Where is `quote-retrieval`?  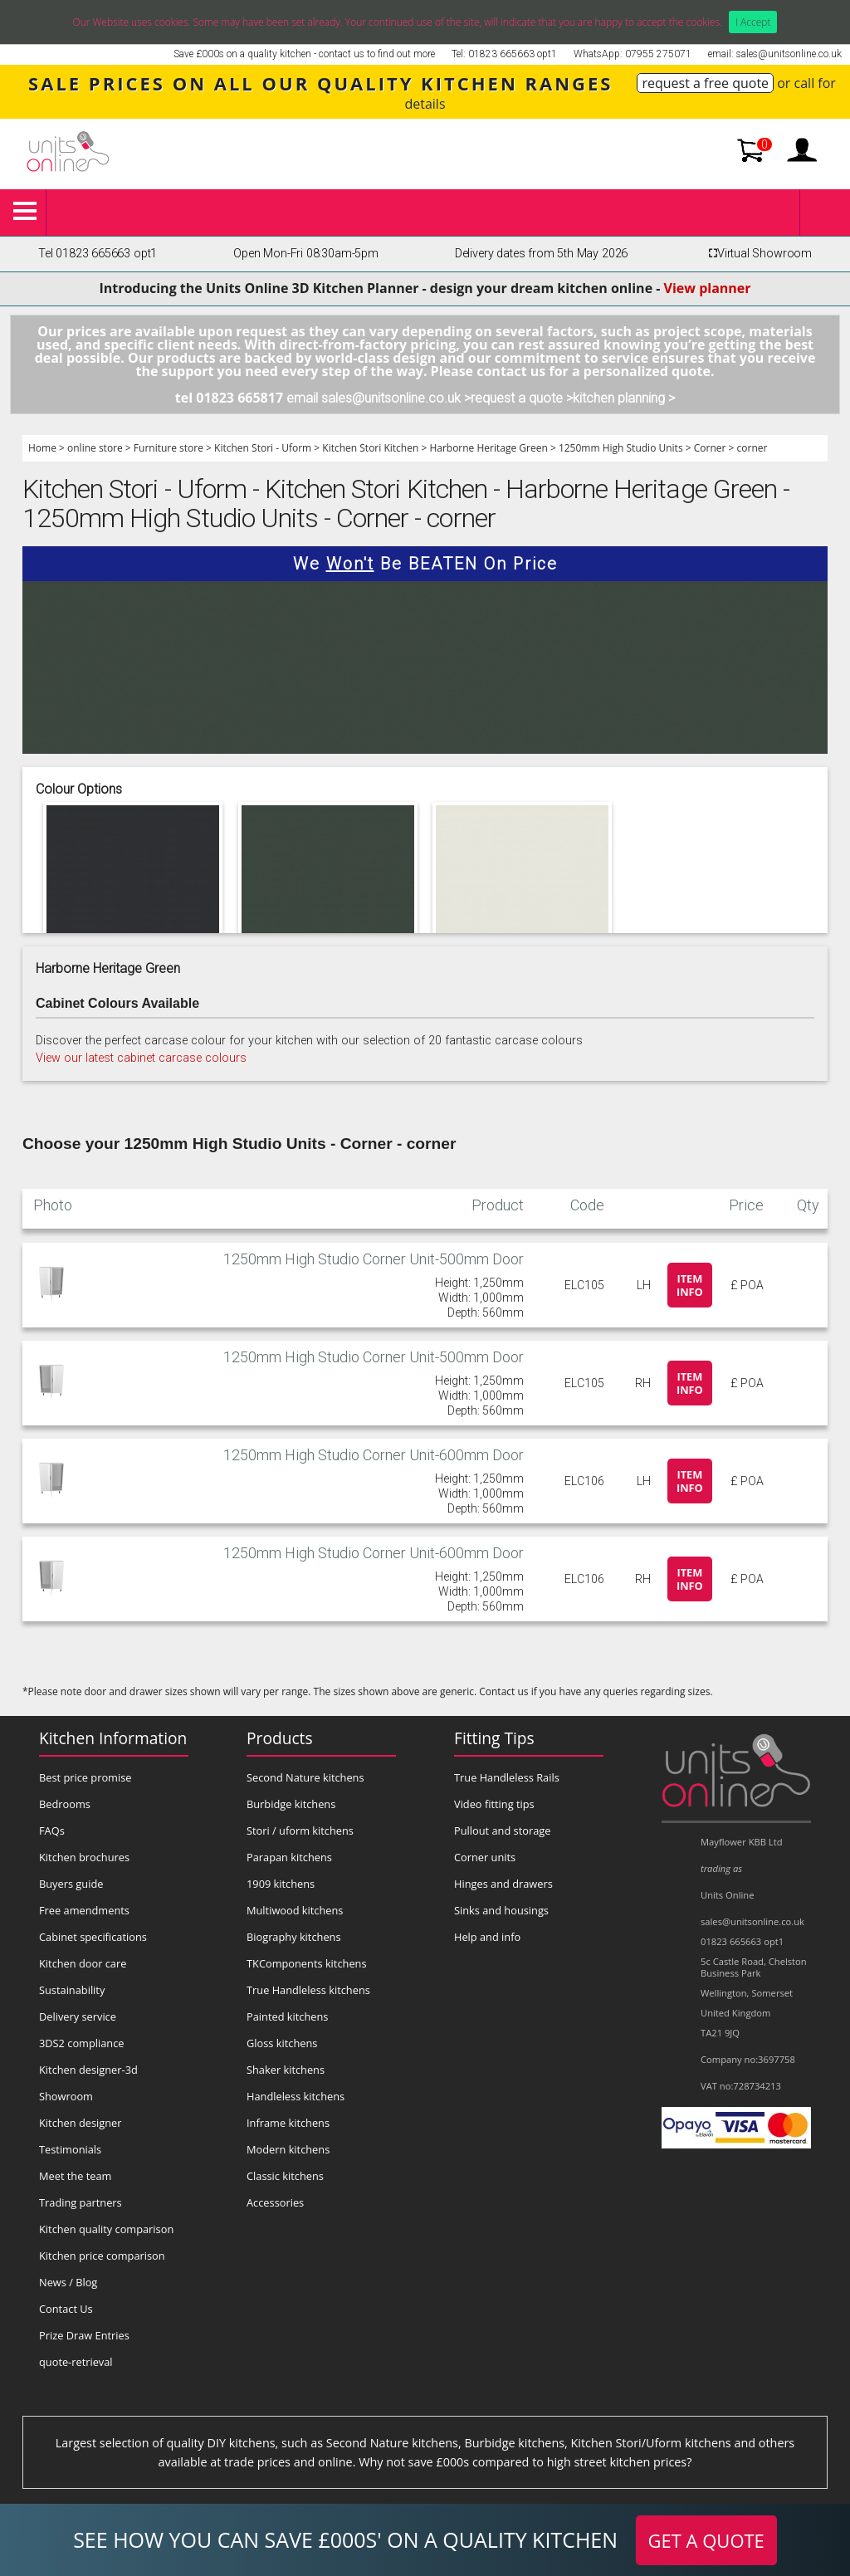
quote-retrieval is located at coordinates (76, 2361).